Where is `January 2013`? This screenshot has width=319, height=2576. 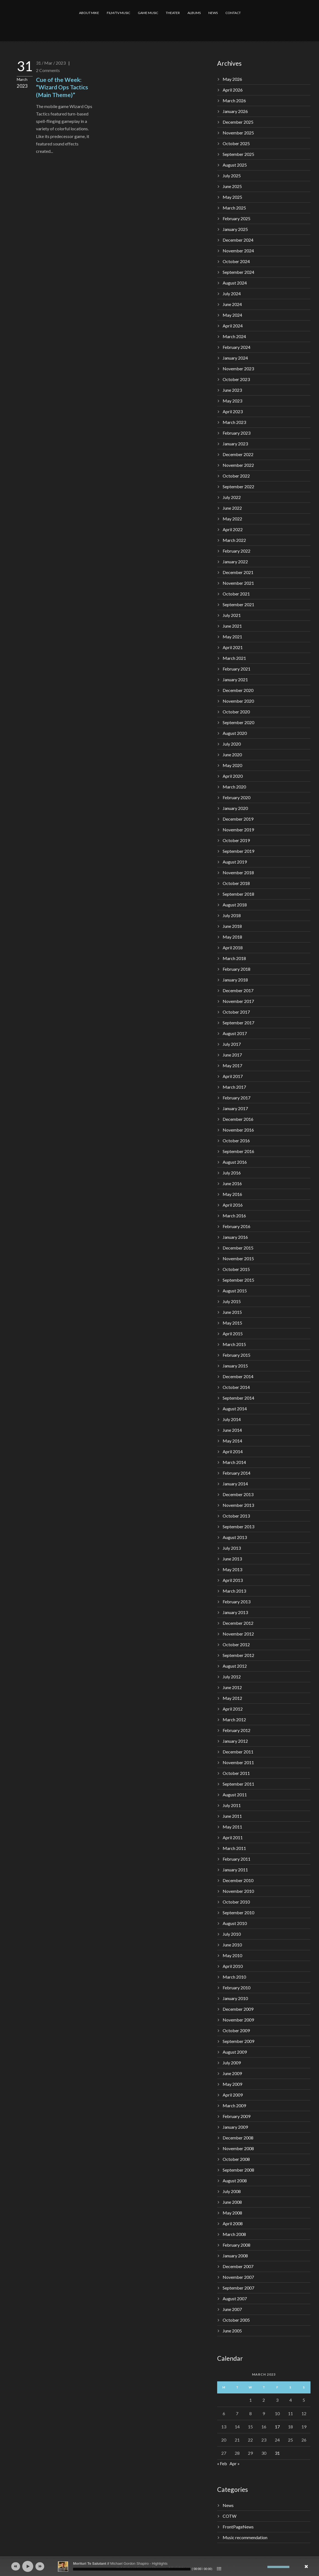 January 2013 is located at coordinates (235, 1612).